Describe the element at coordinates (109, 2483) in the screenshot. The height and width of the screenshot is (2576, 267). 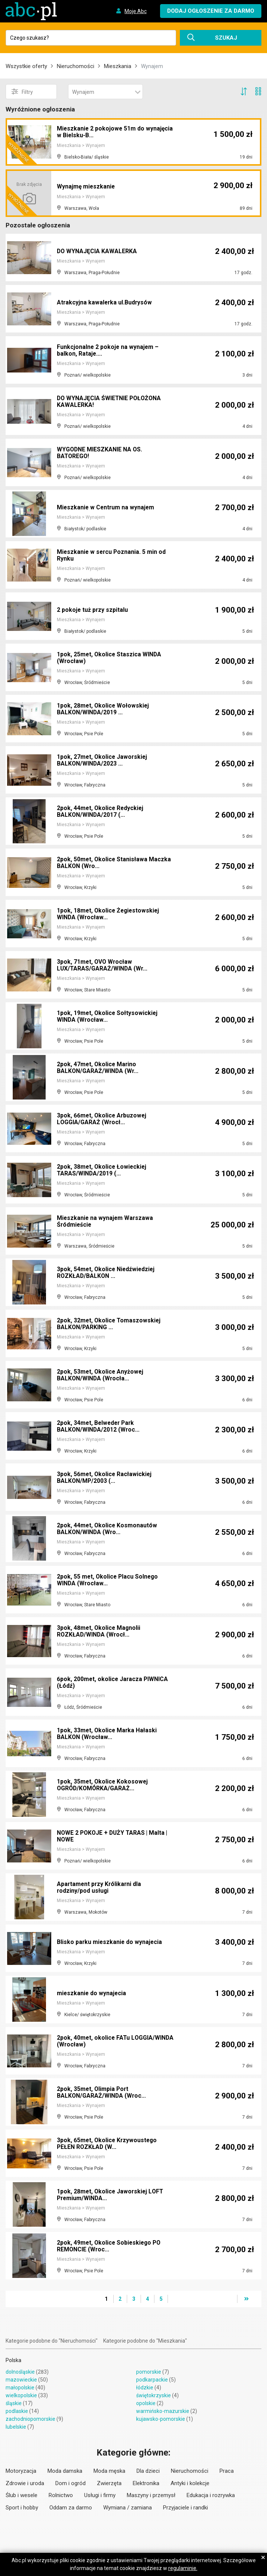
I see `Zwierzęta` at that location.